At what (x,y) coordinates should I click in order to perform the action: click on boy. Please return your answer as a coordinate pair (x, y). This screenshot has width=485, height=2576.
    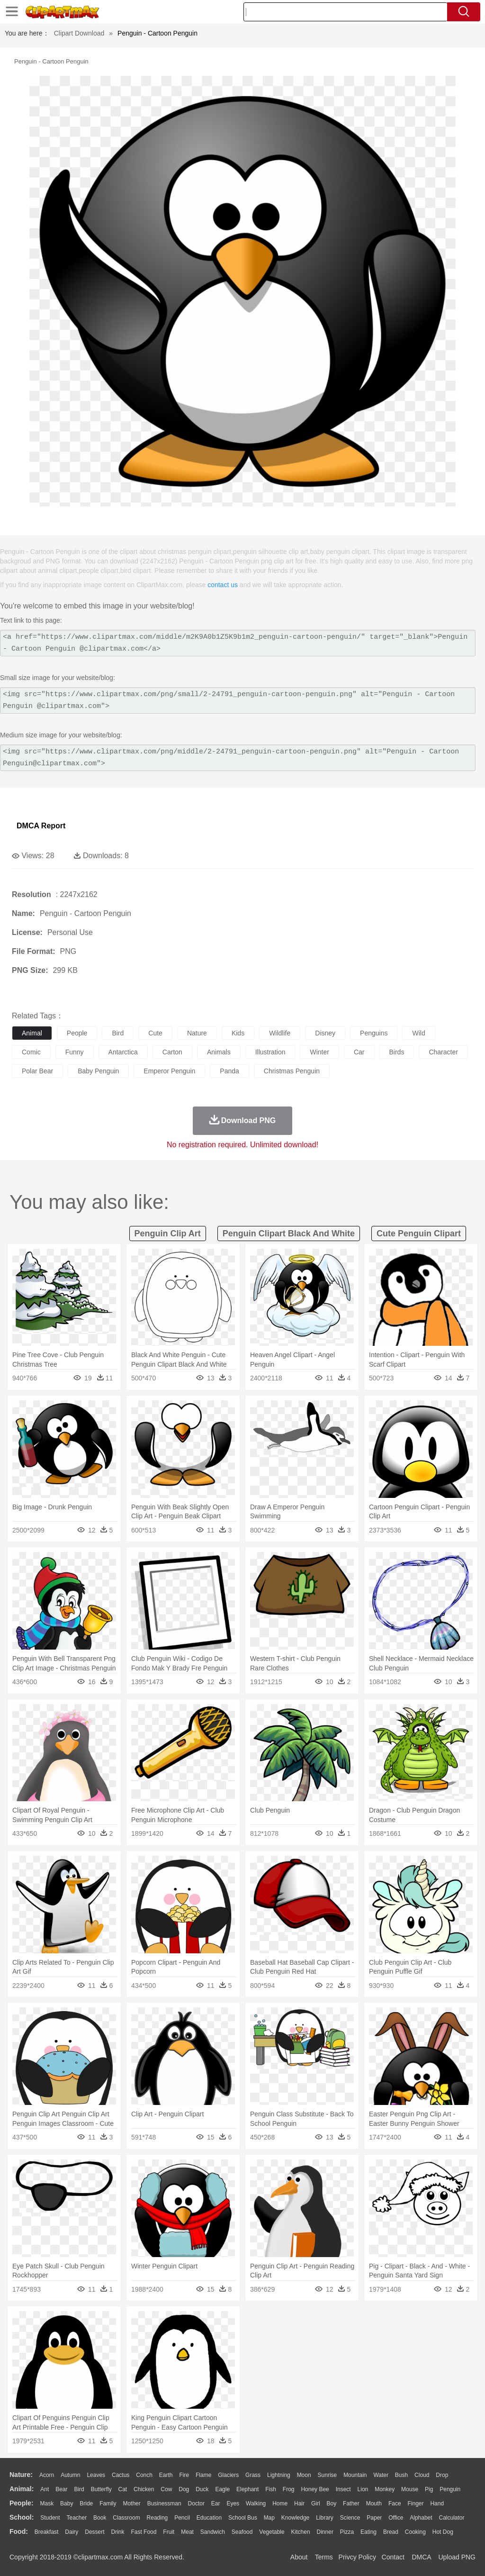
    Looking at the image, I should click on (332, 2503).